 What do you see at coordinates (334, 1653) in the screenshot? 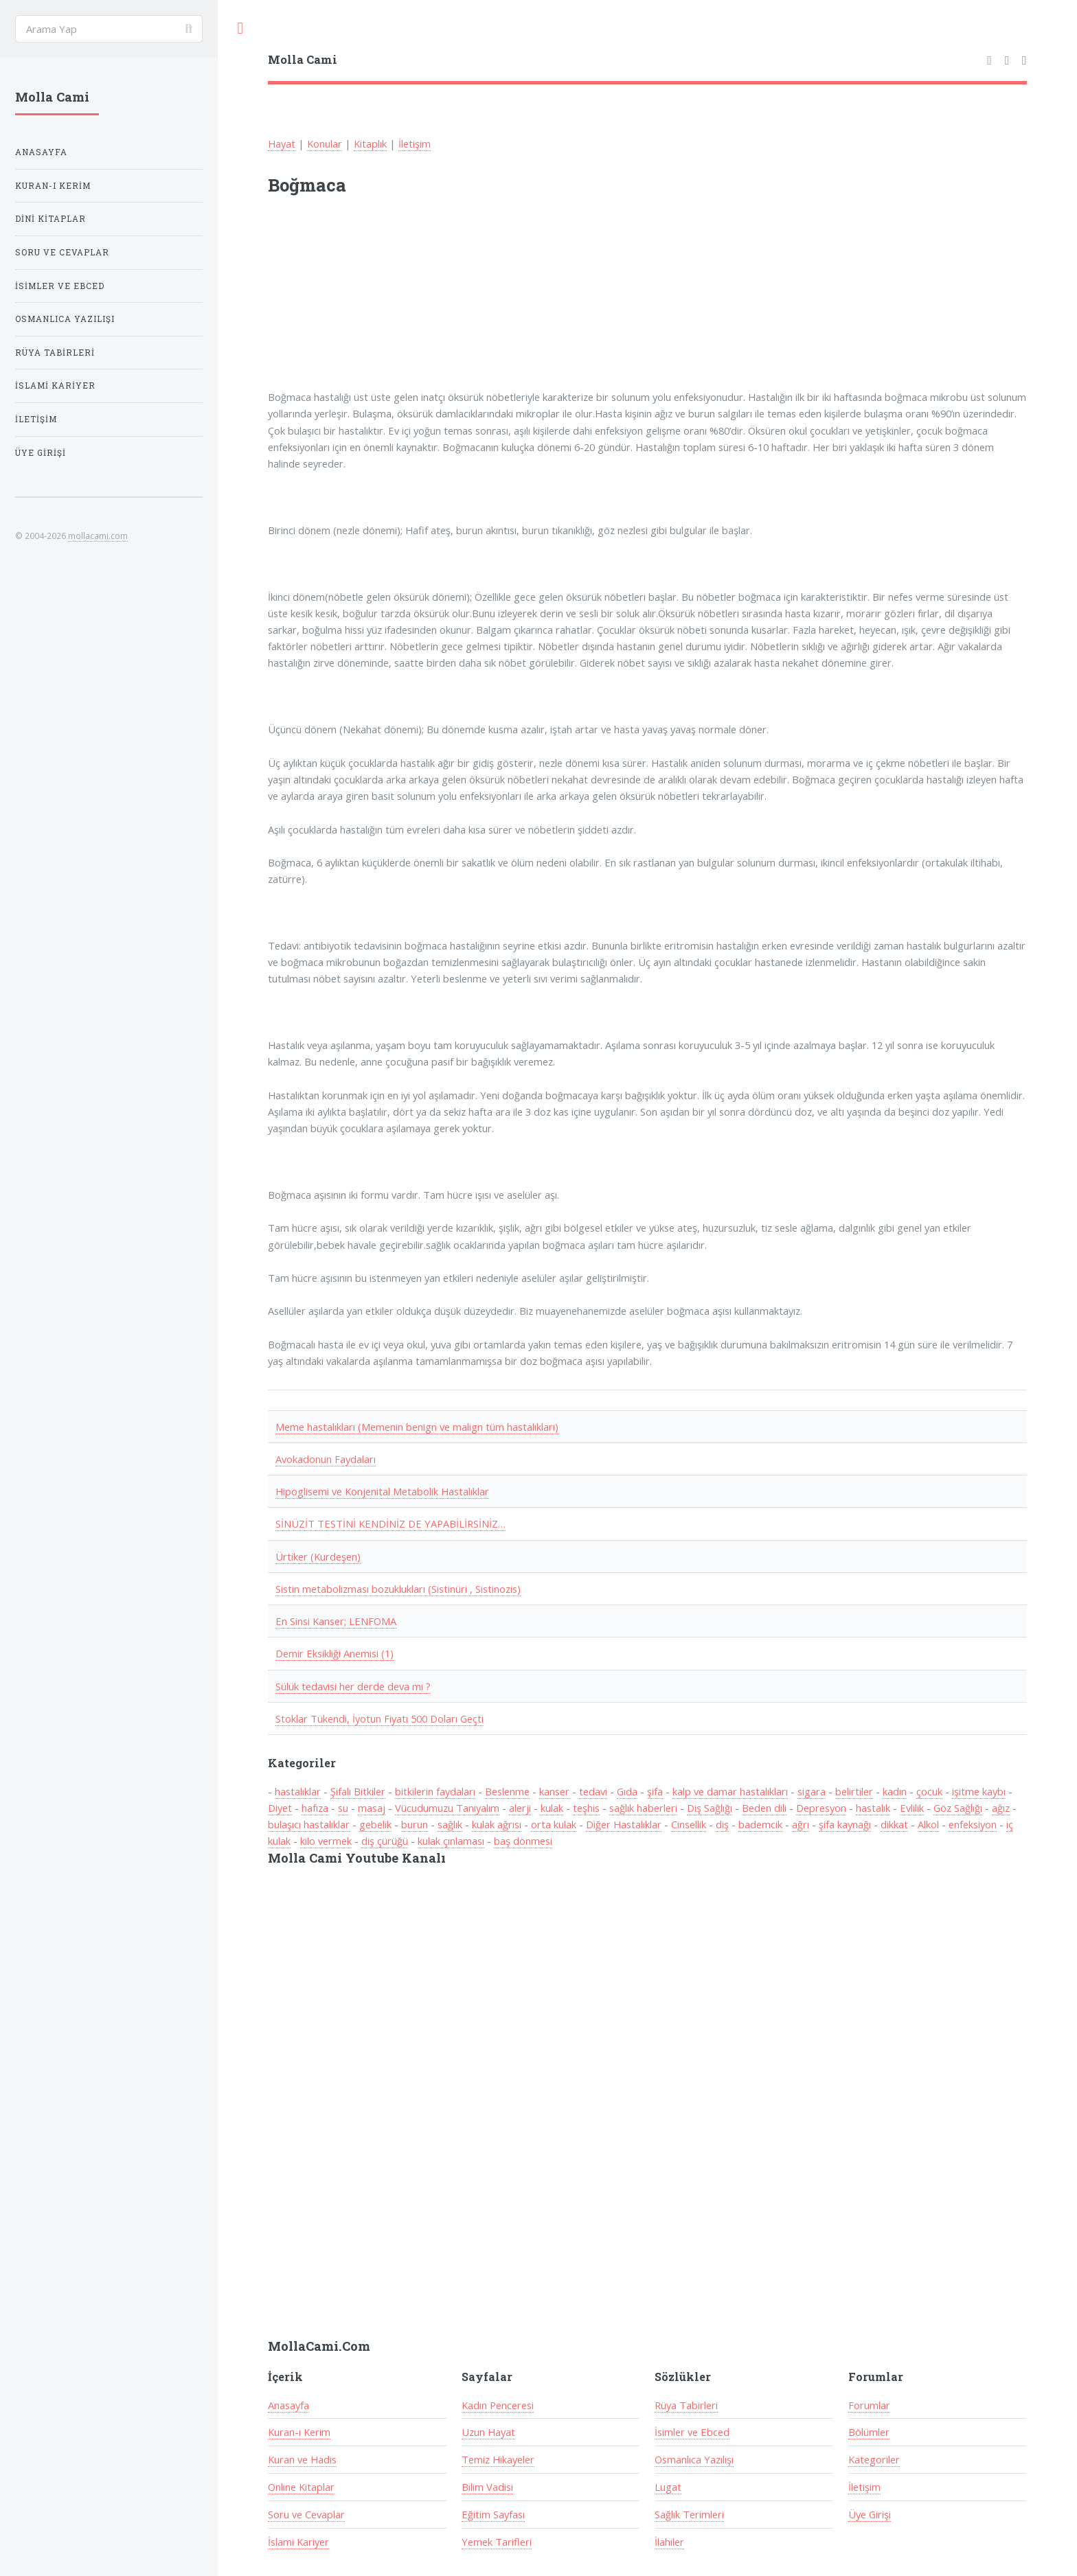
I see `Demir Eksikliği Anemisi (1)` at bounding box center [334, 1653].